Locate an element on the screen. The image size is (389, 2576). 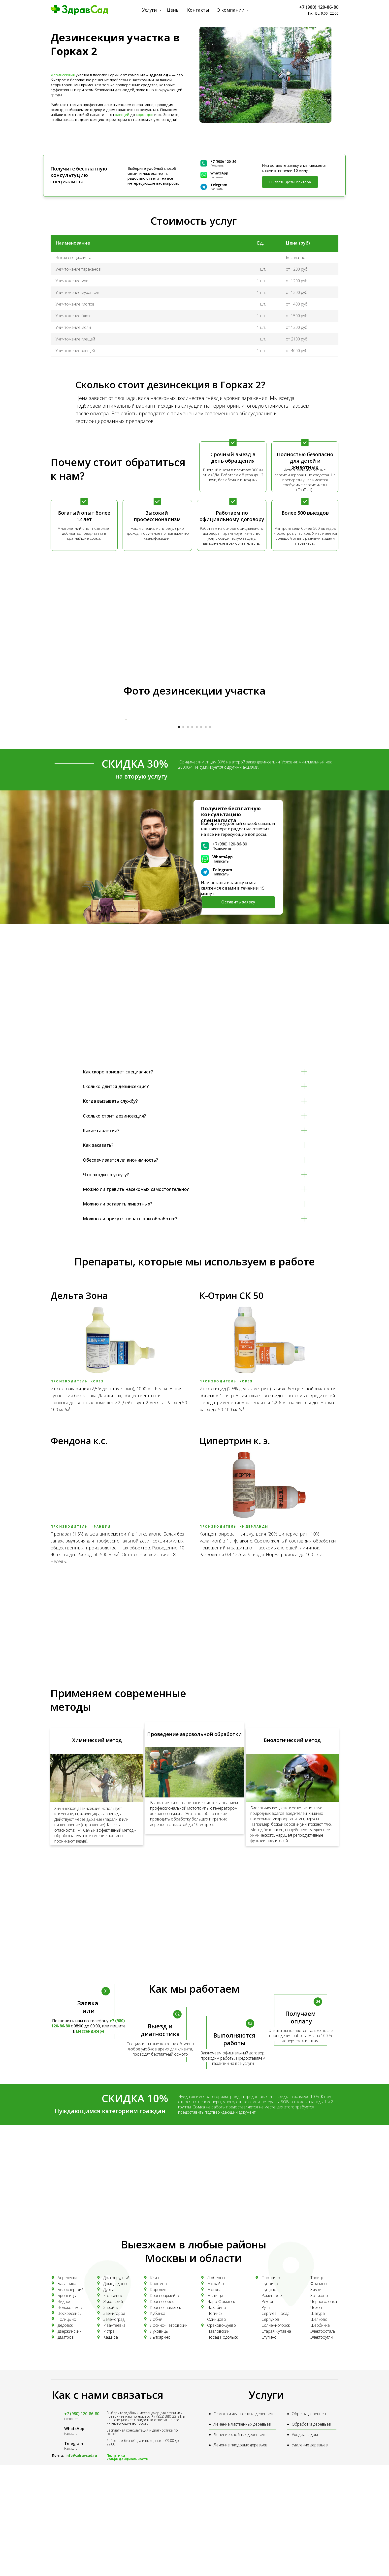
Написать is located at coordinates (216, 177).